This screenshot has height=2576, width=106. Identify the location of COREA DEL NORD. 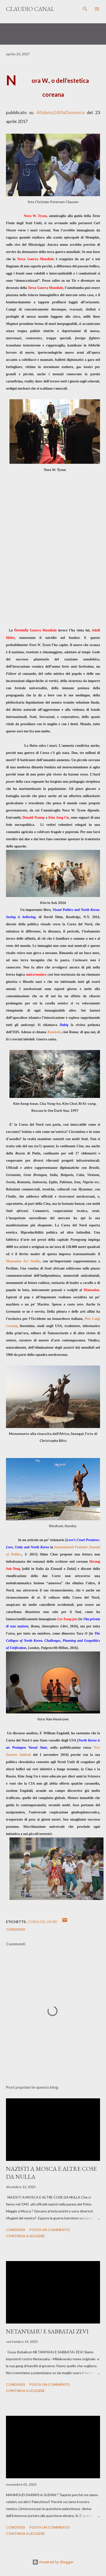
(42, 1922).